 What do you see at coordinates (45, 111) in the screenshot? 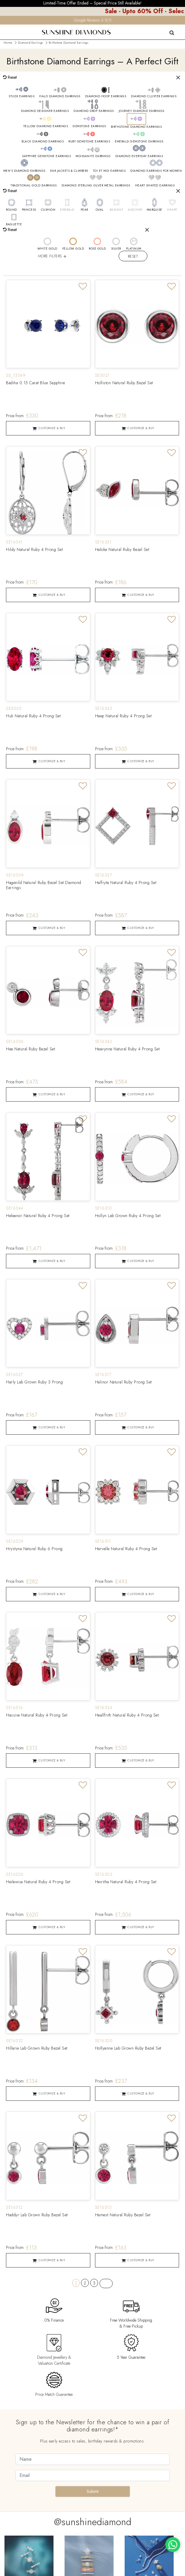
I see `DIAMOND DESIGNER EARRINGS` at bounding box center [45, 111].